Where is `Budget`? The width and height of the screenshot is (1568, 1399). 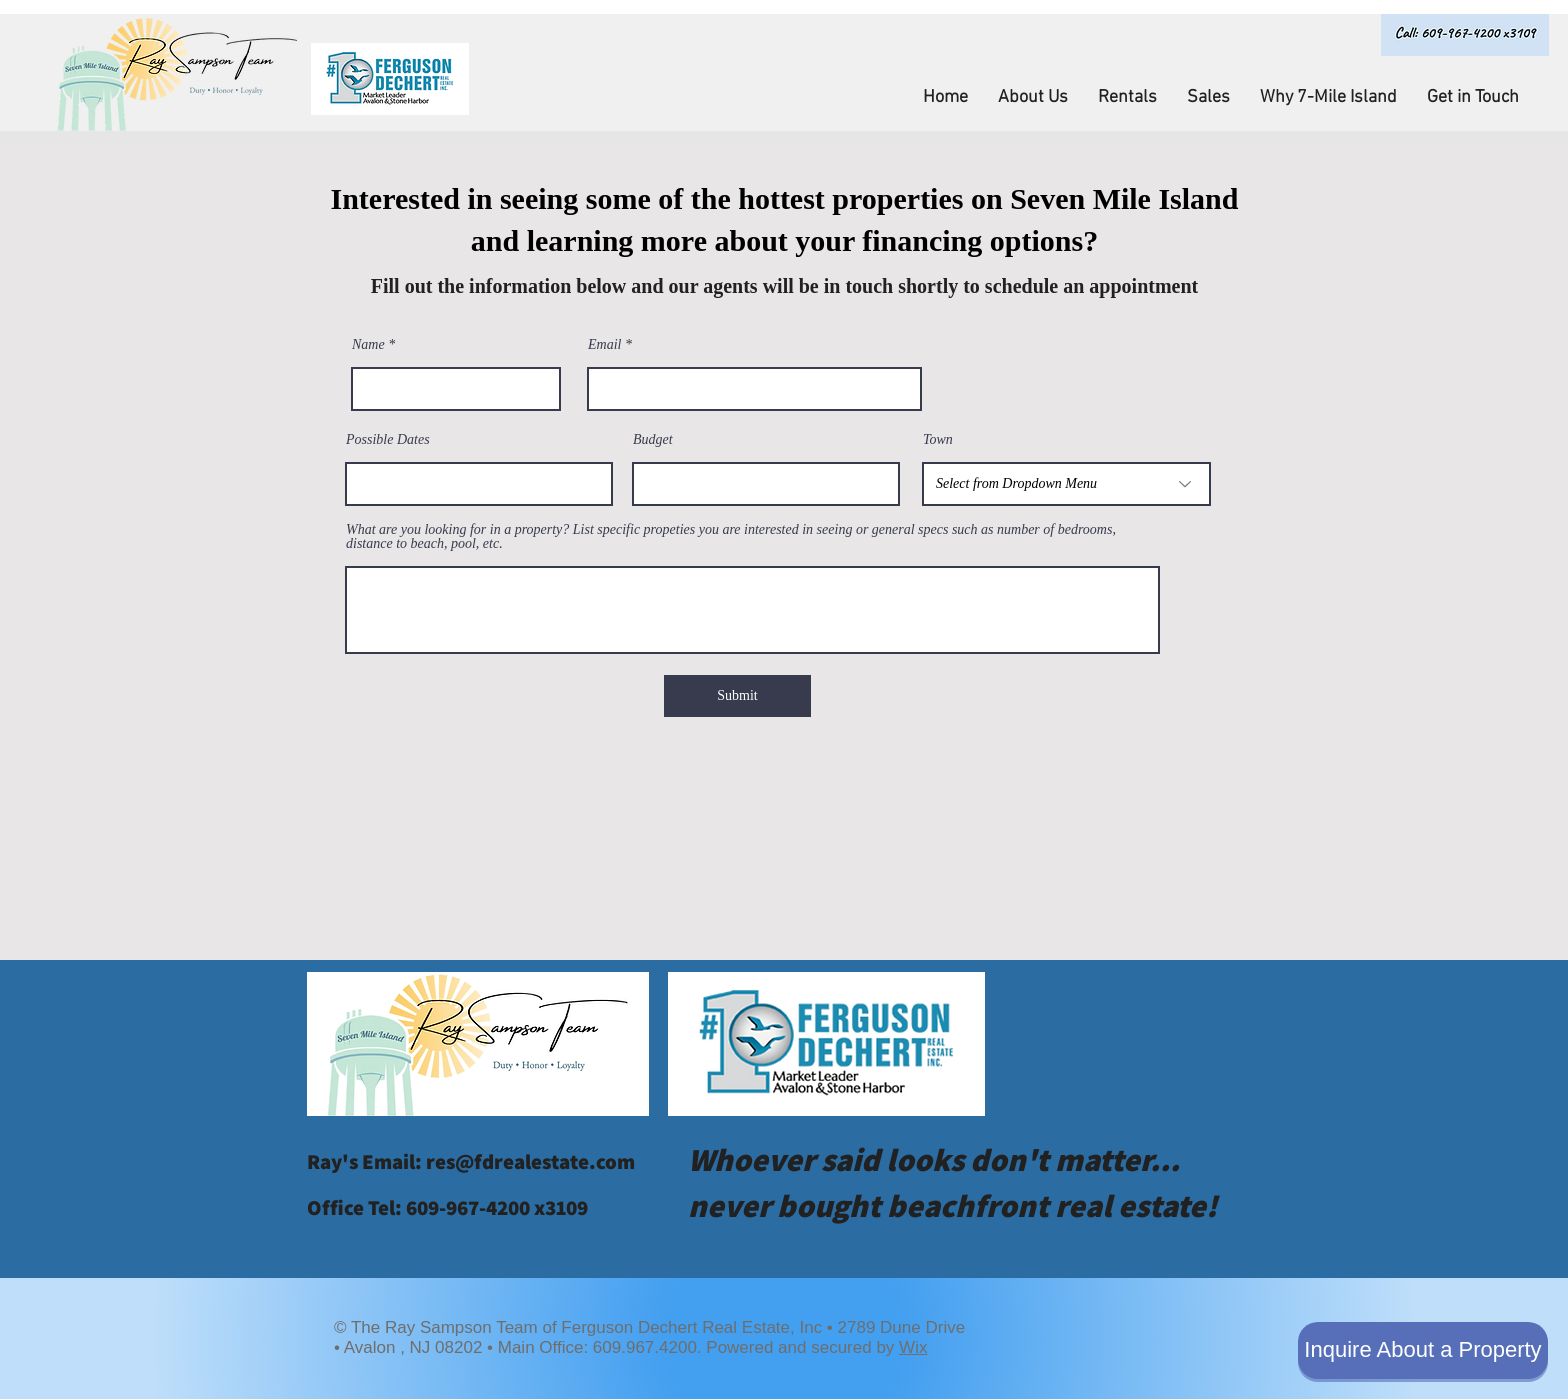
Budget is located at coordinates (653, 440).